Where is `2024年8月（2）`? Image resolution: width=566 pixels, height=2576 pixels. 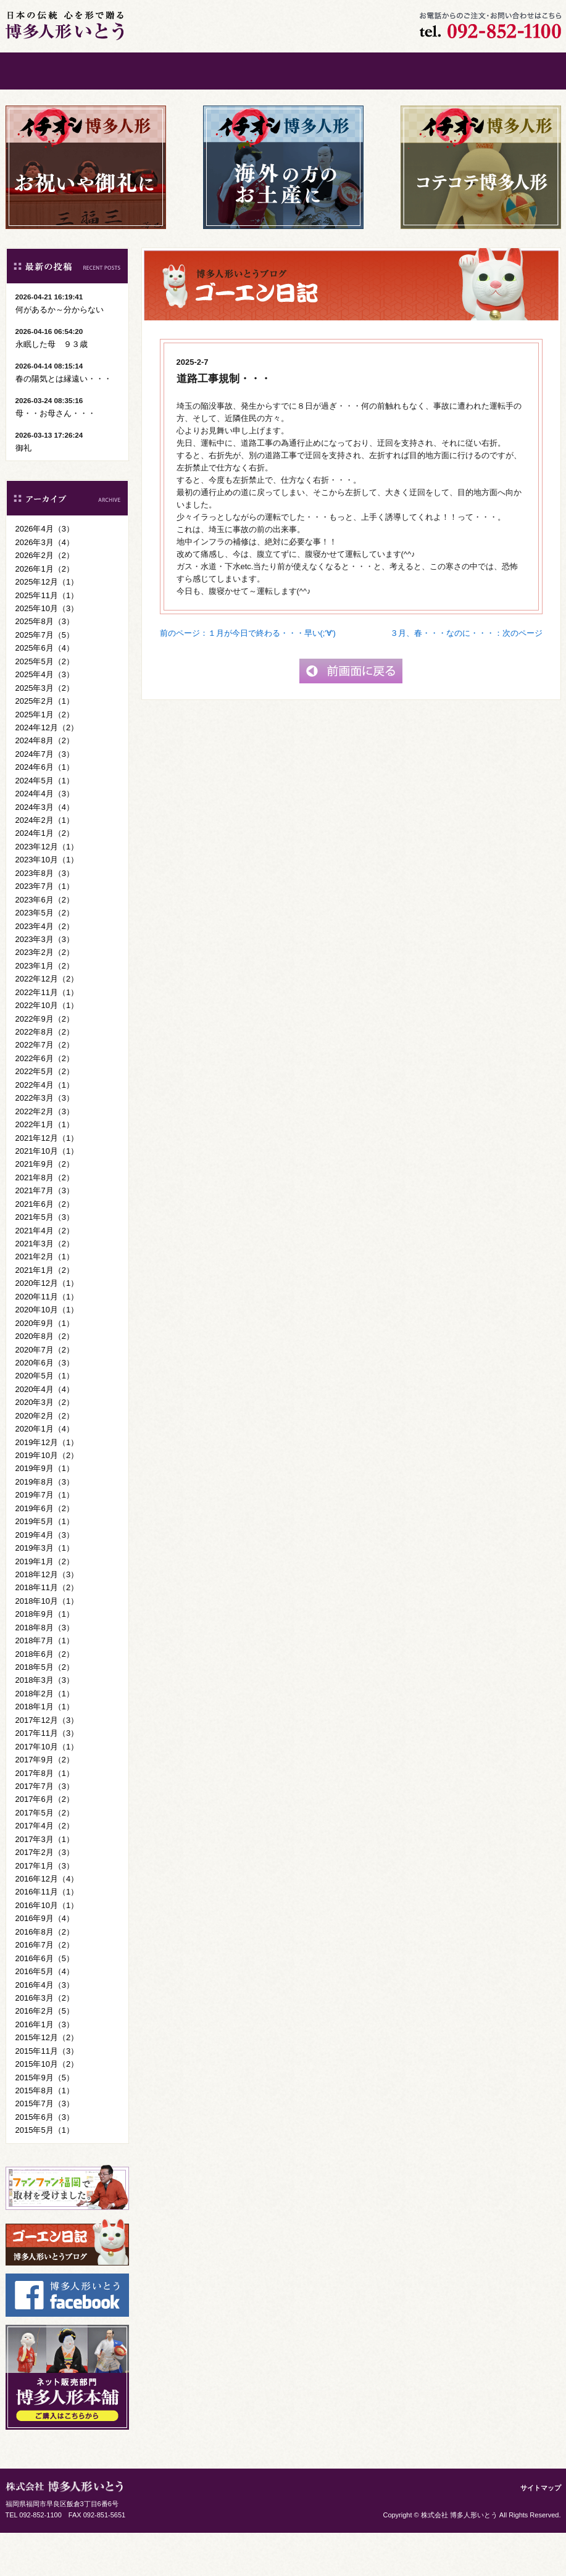
2024年8月（2） is located at coordinates (44, 783).